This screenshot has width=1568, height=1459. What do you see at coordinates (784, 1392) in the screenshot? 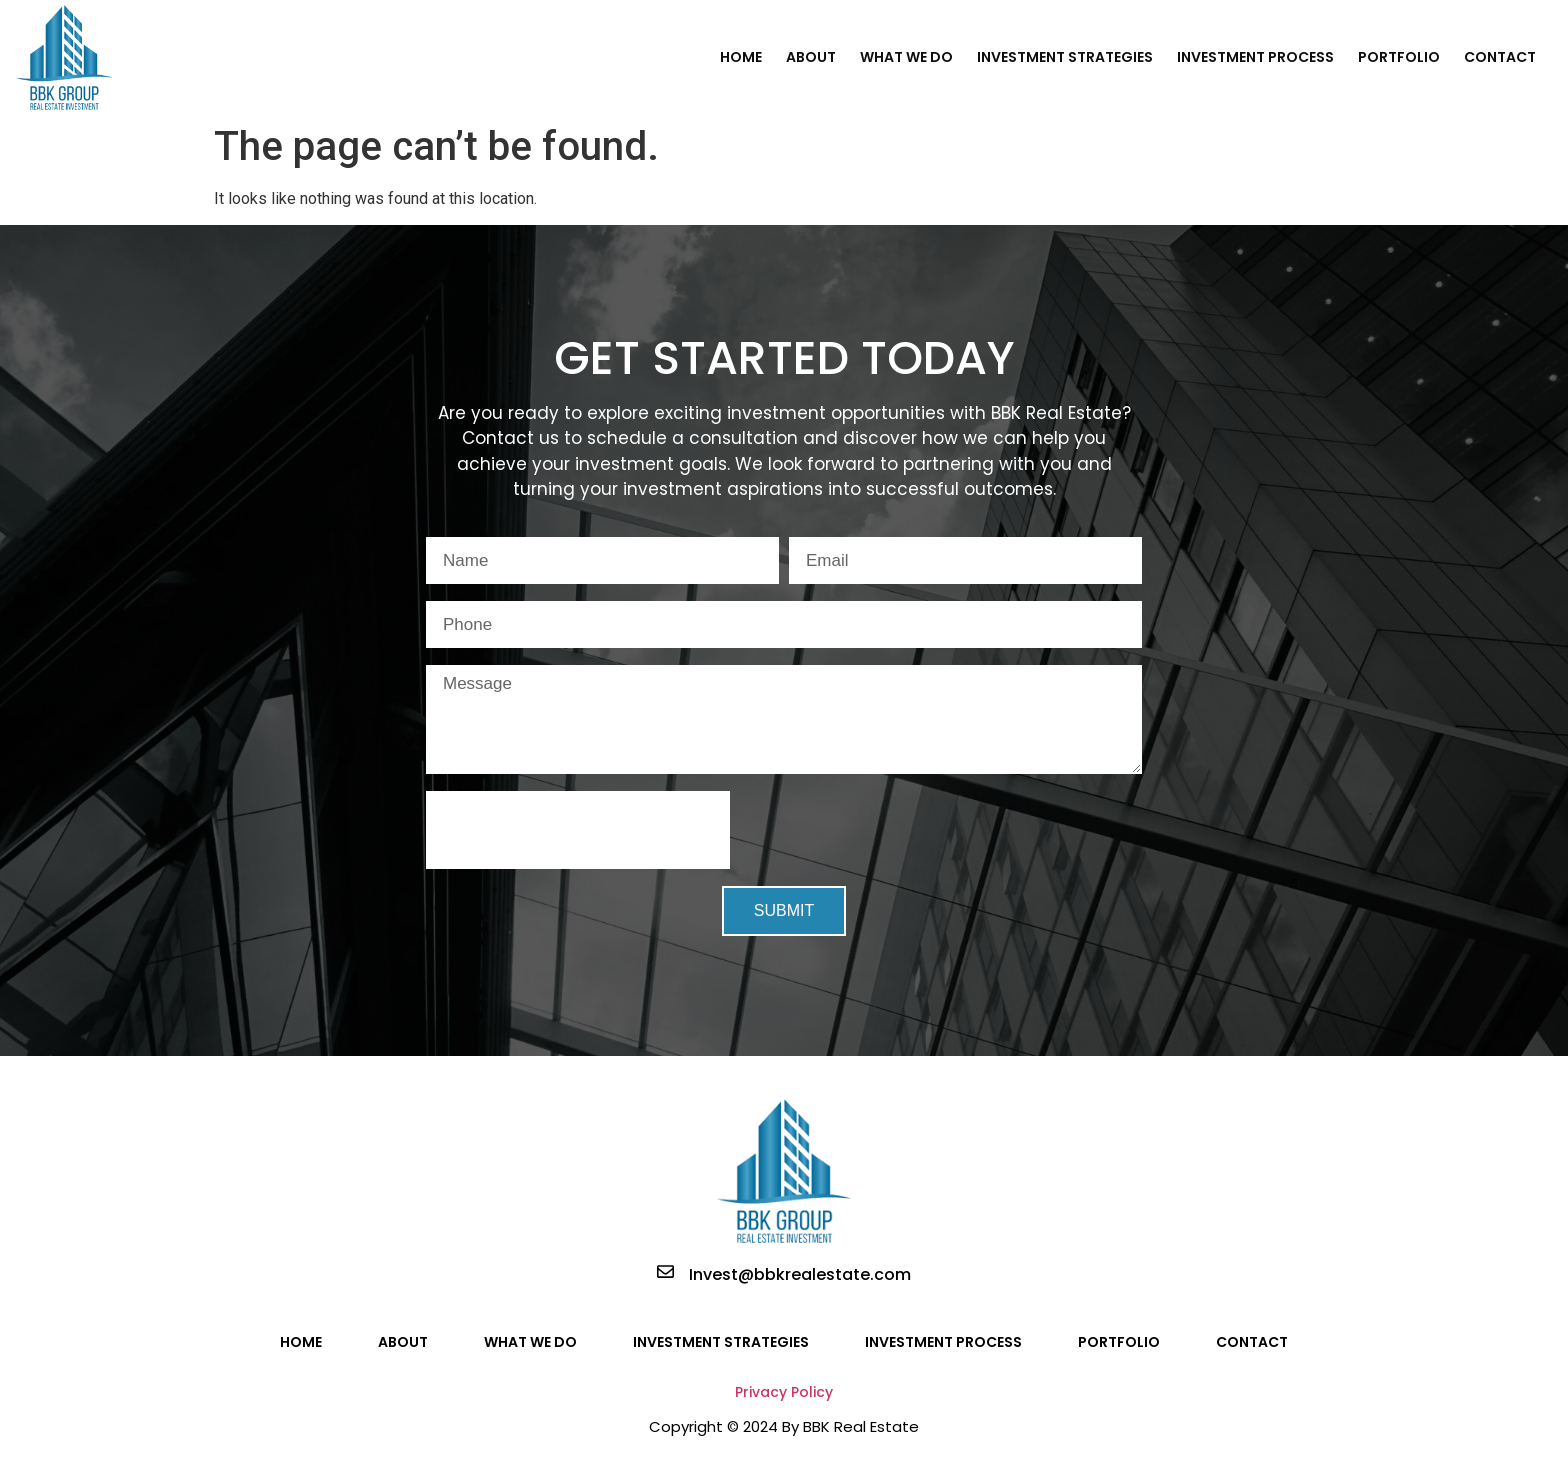
I see `Privacy Policy` at bounding box center [784, 1392].